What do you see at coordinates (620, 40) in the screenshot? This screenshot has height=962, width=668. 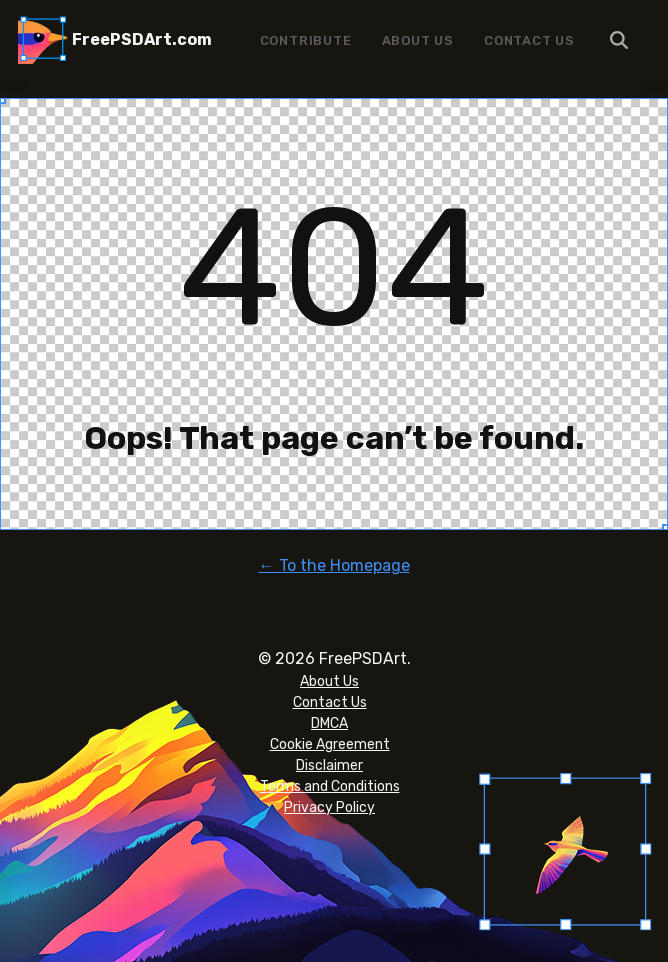 I see `Menu Item` at bounding box center [620, 40].